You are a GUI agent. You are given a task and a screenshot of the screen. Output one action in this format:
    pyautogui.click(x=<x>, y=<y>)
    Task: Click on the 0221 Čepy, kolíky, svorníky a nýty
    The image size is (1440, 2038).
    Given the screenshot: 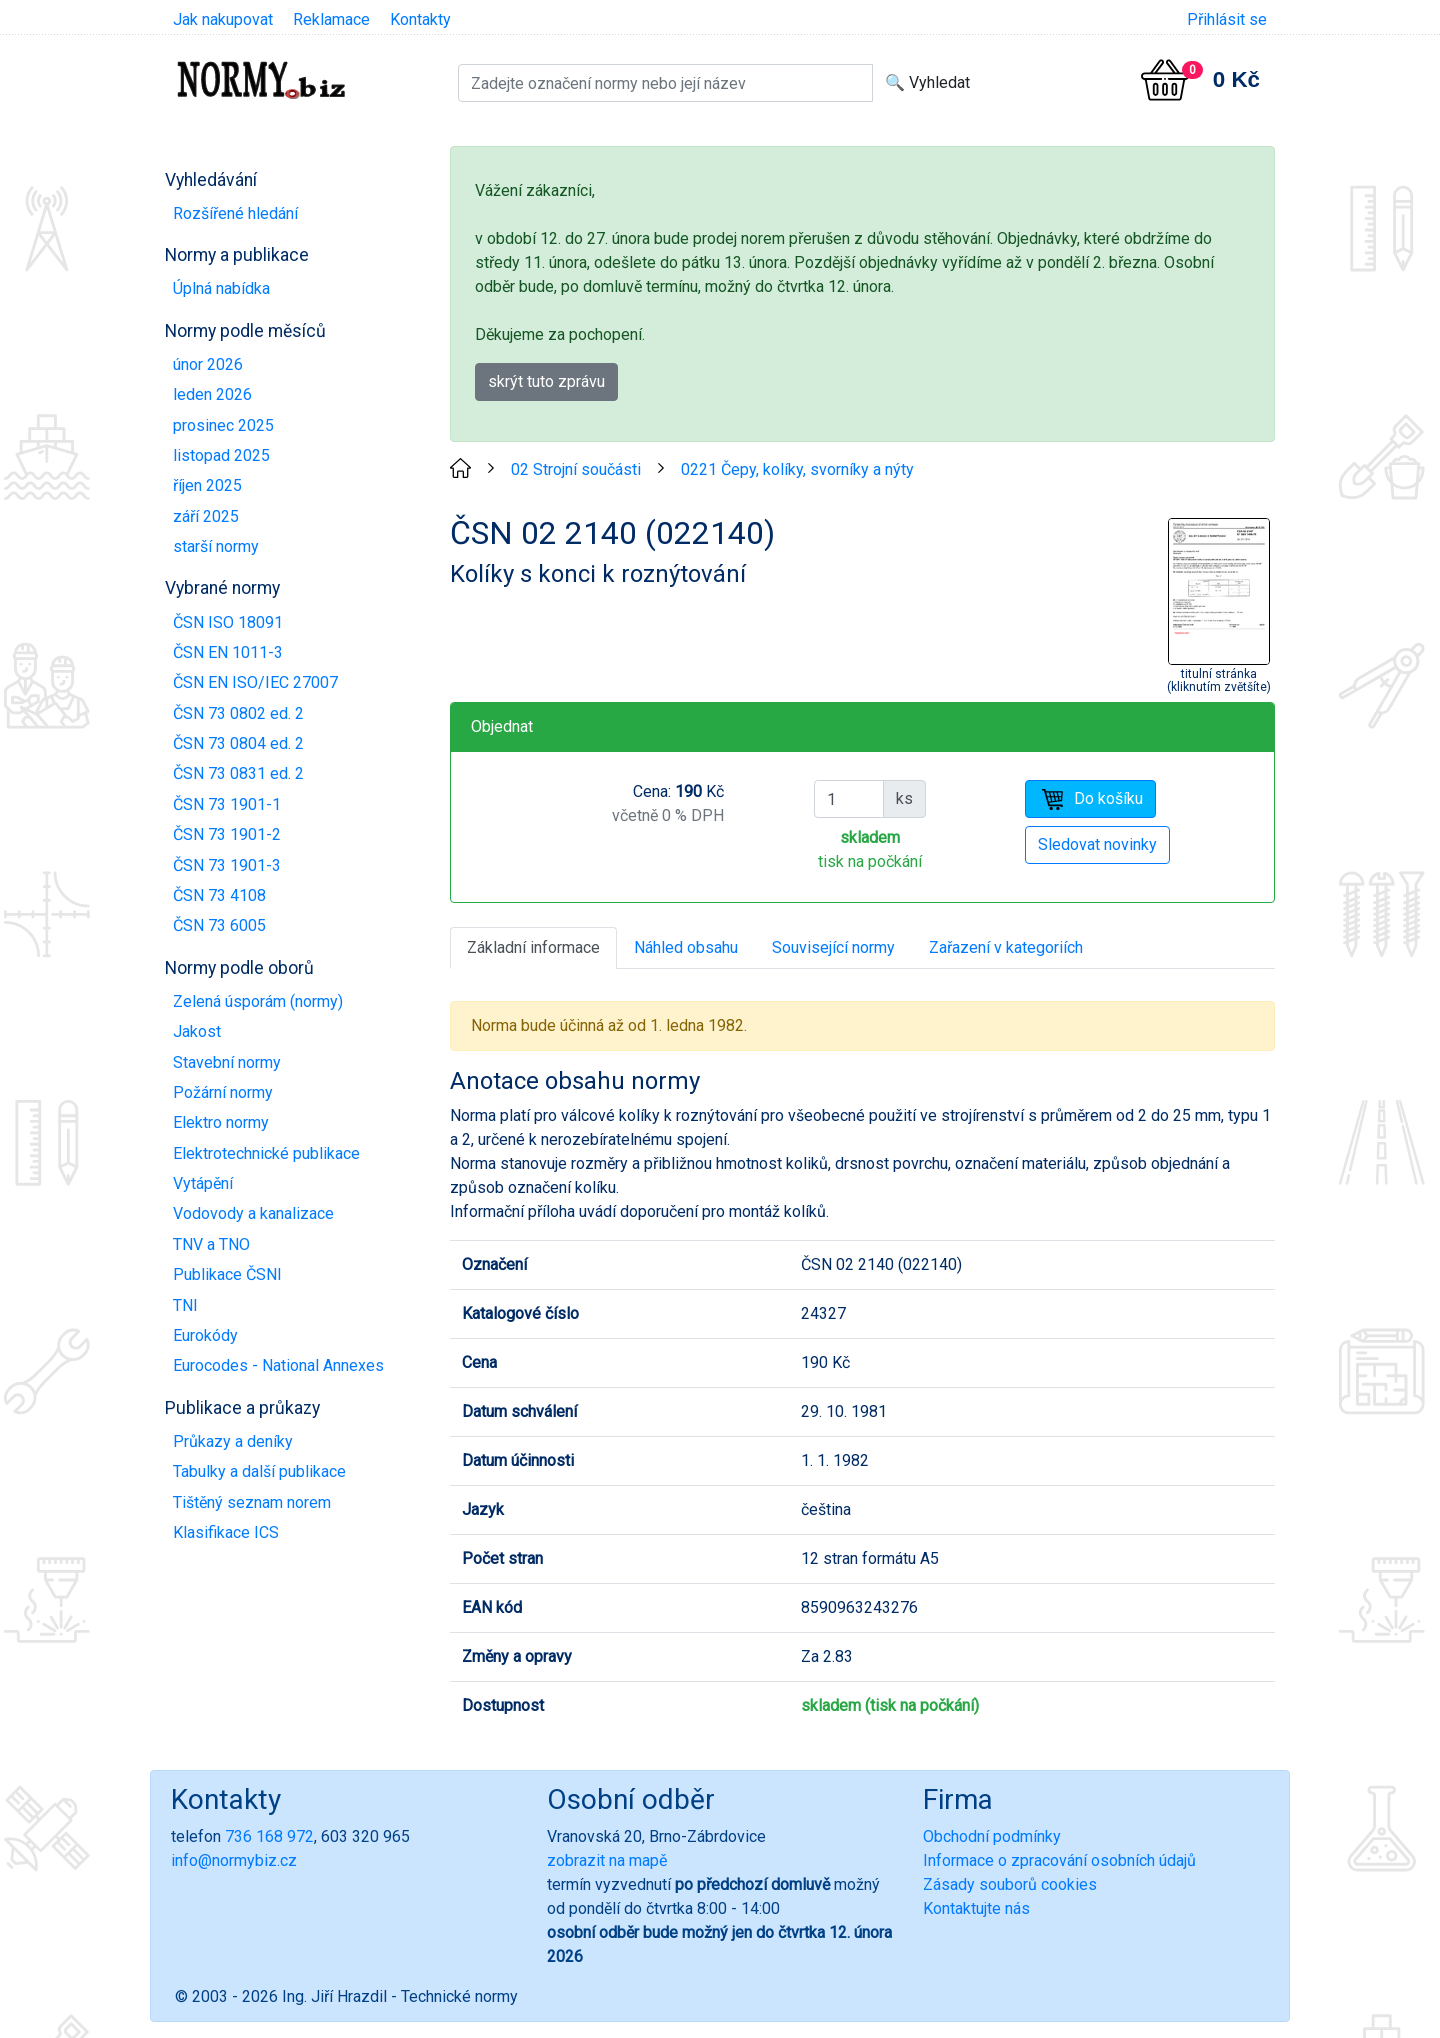 What is the action you would take?
    pyautogui.click(x=797, y=469)
    